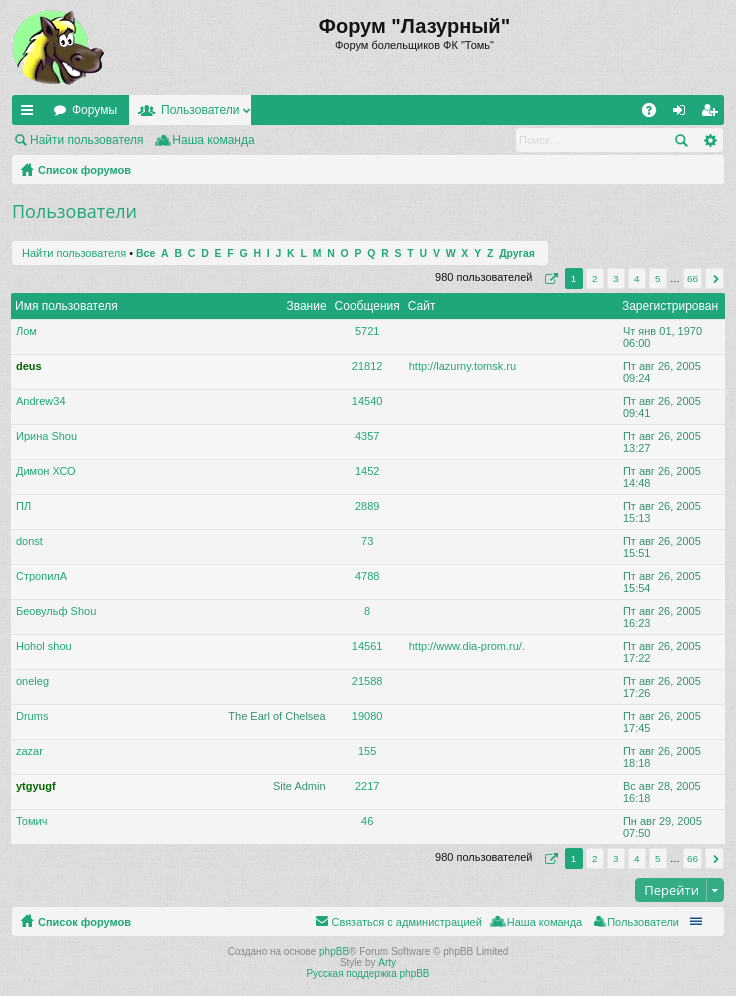 The height and width of the screenshot is (996, 736). Describe the element at coordinates (367, 716) in the screenshot. I see `19080` at that location.